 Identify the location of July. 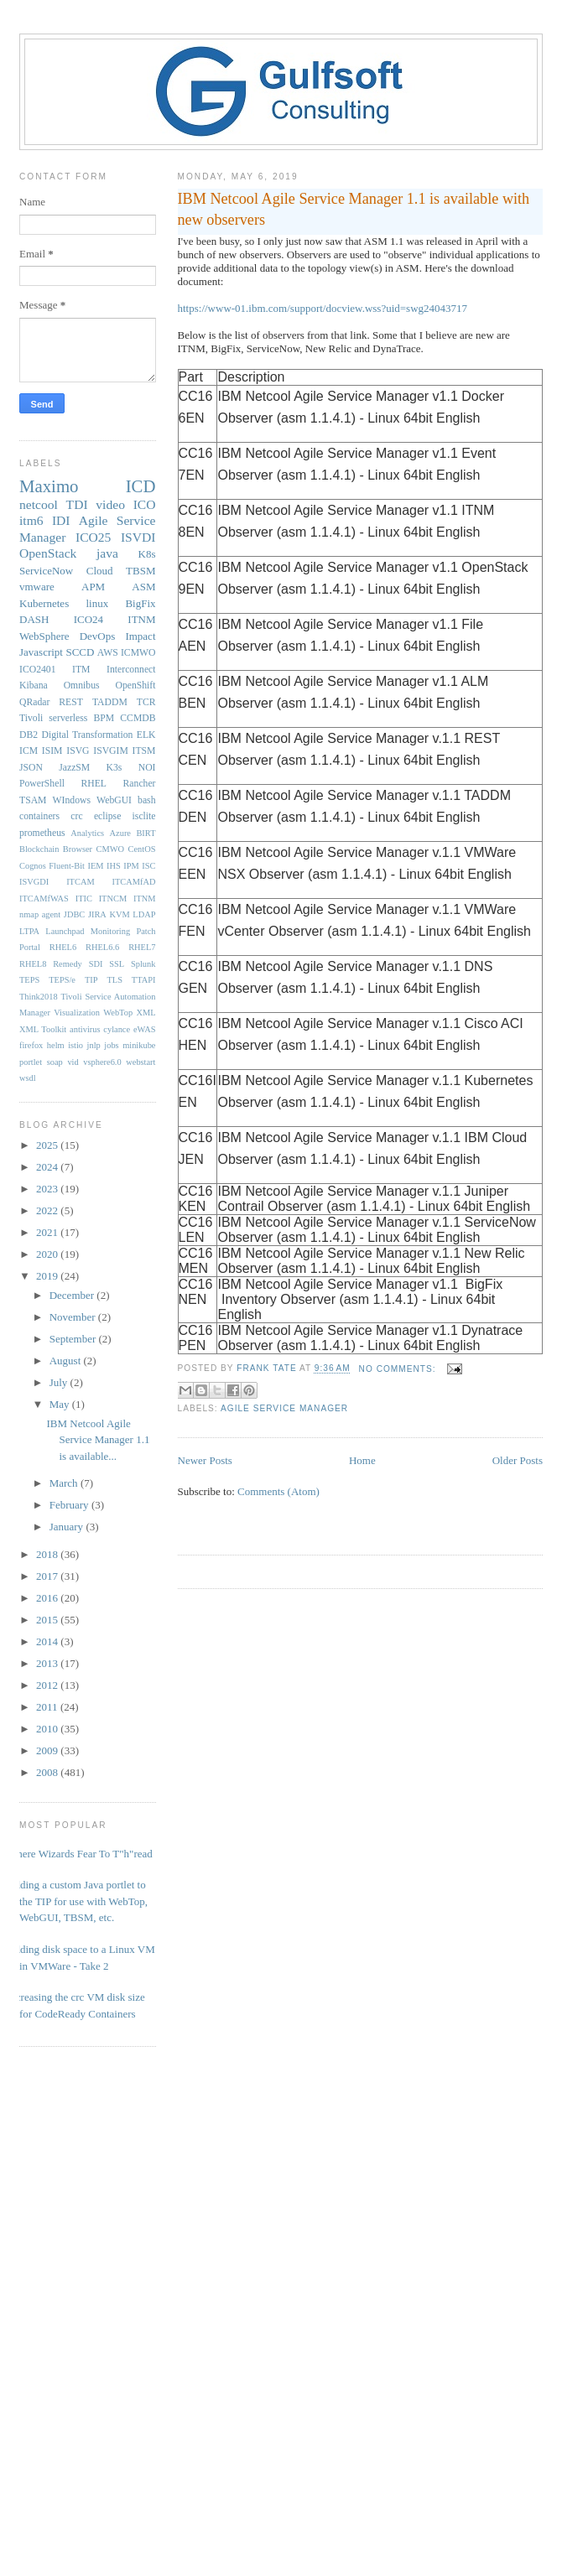
(59, 1382).